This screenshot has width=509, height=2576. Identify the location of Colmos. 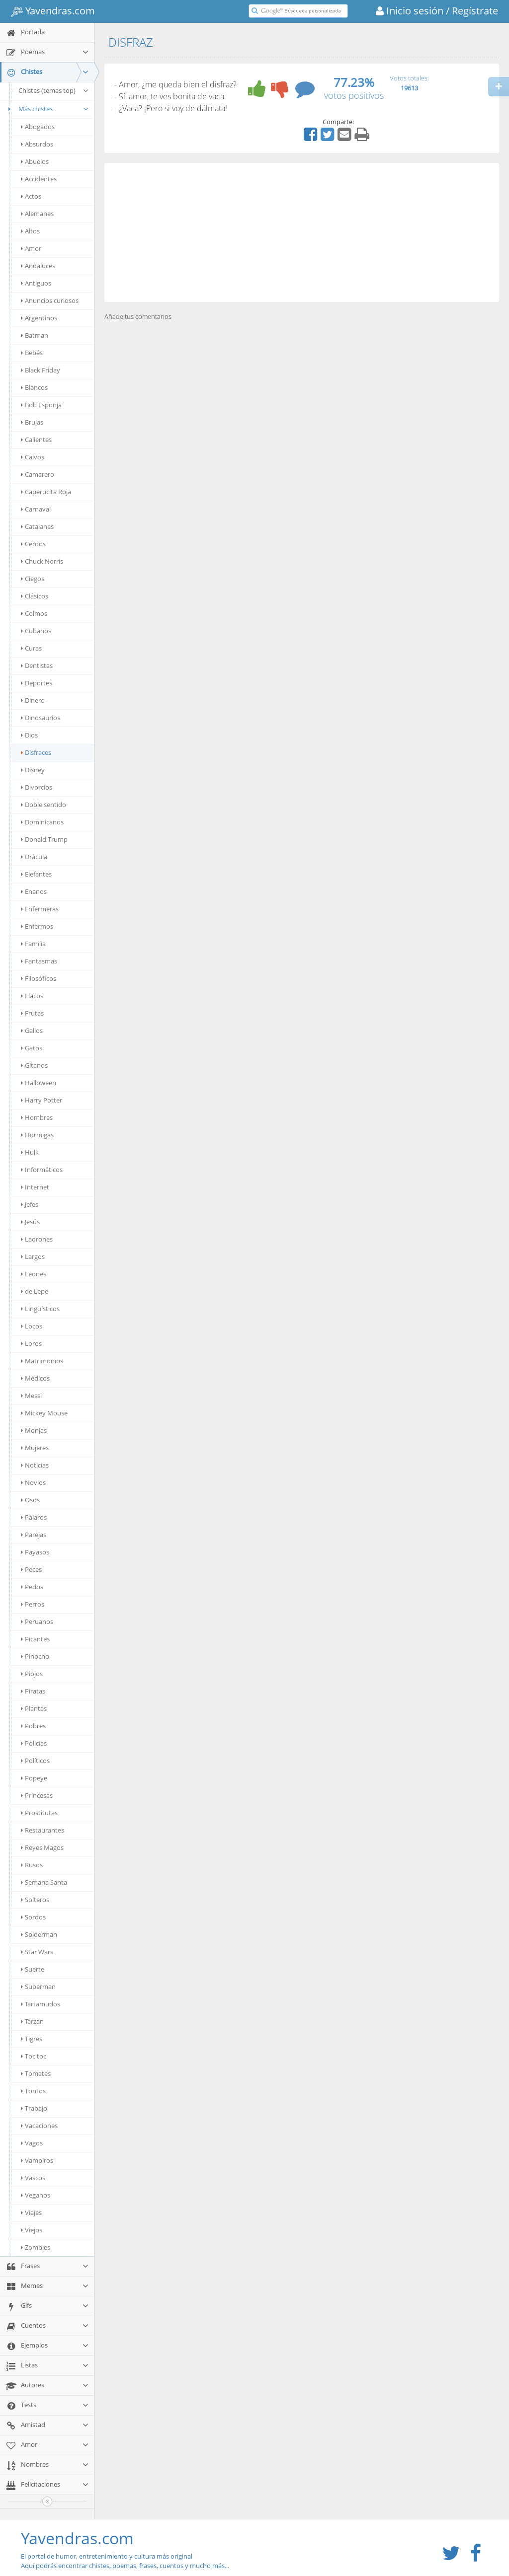
(34, 613).